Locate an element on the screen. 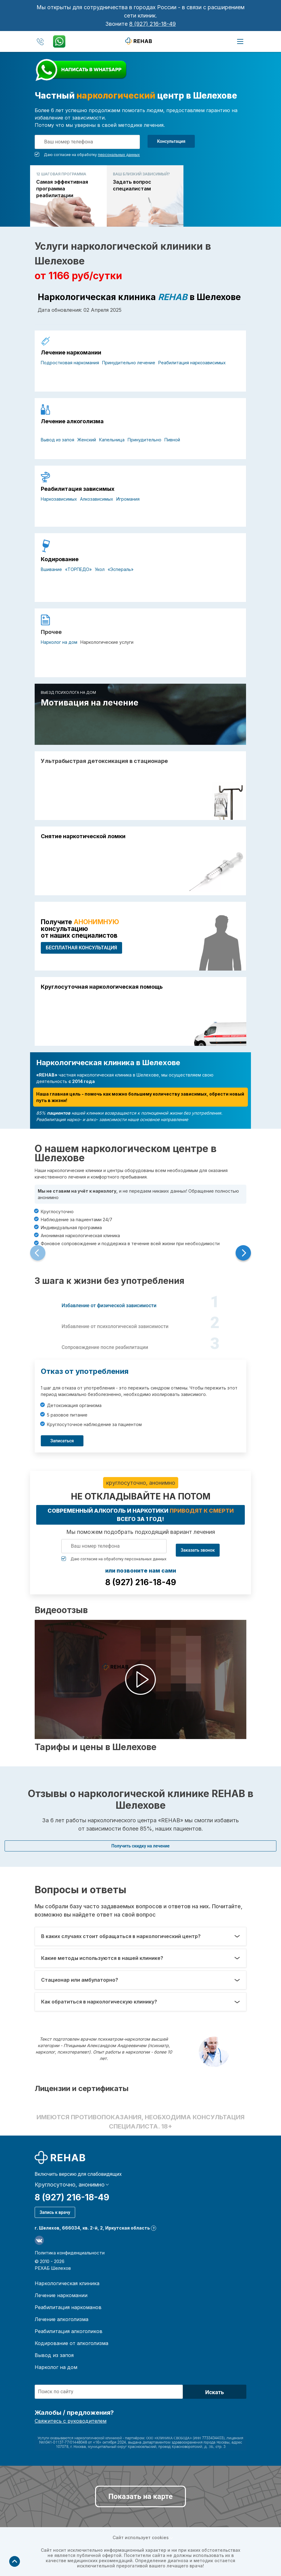  Политика конфиденциальности is located at coordinates (70, 2253).